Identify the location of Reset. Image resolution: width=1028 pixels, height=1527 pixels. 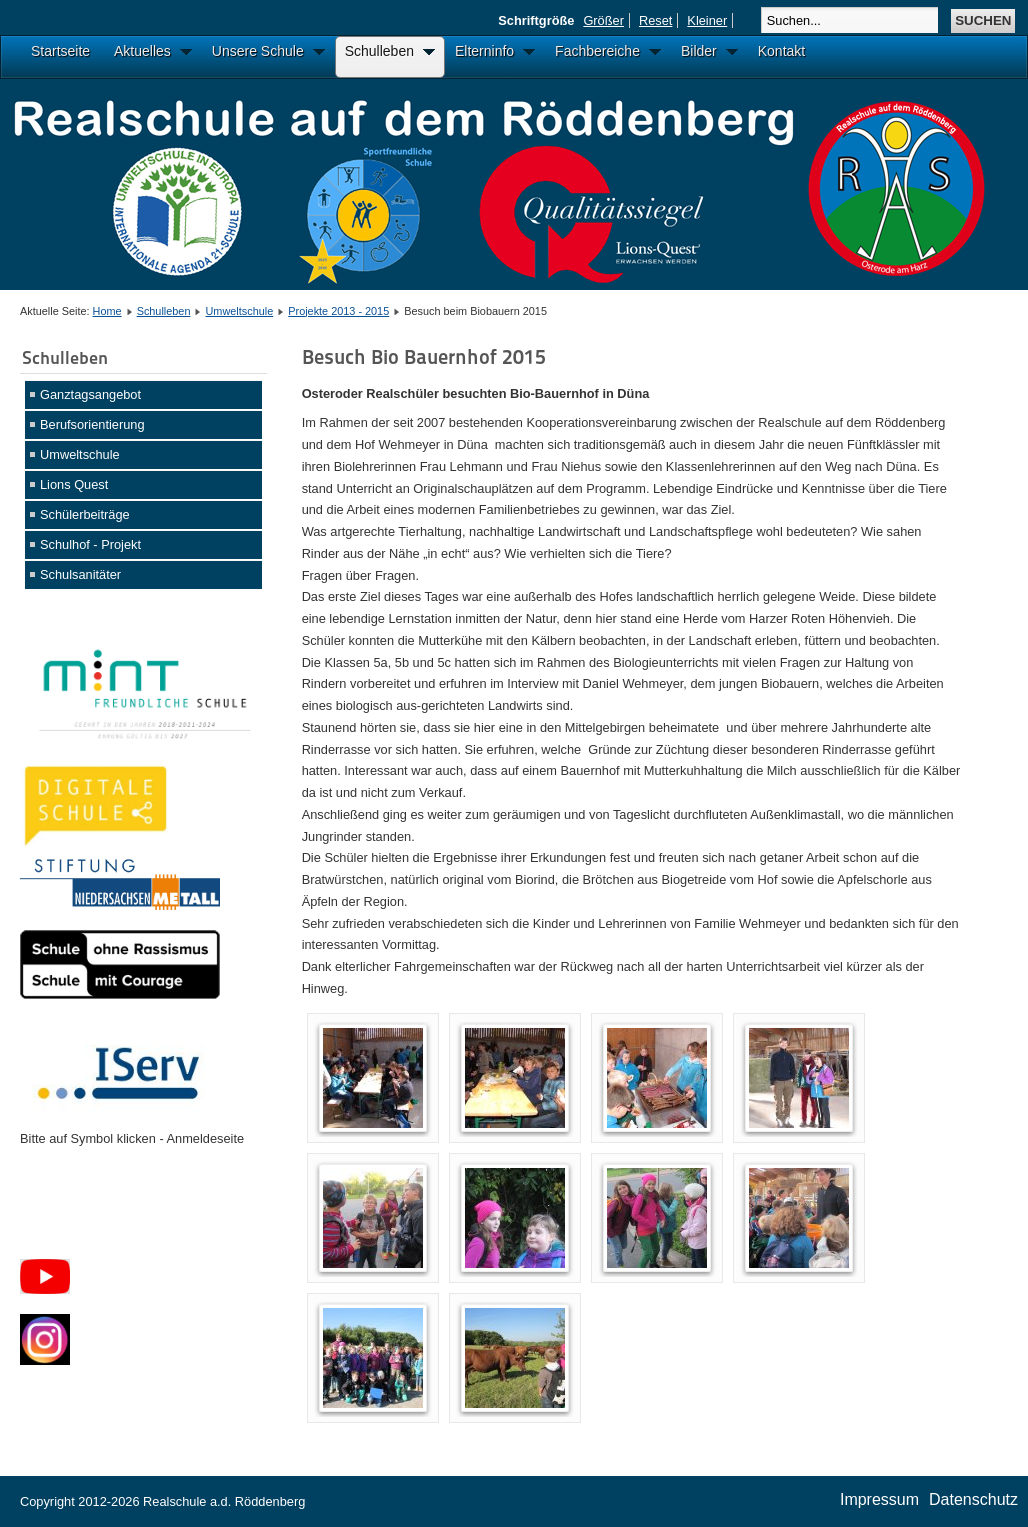
(655, 20).